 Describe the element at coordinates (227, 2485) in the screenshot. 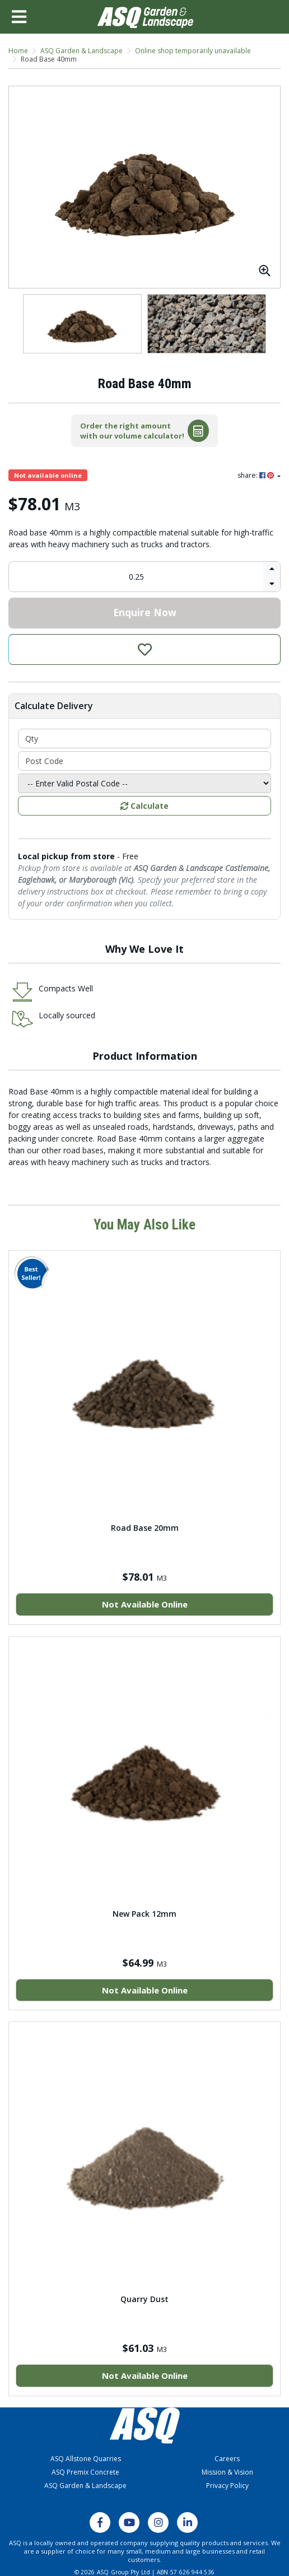

I see `Privacy Policy` at that location.